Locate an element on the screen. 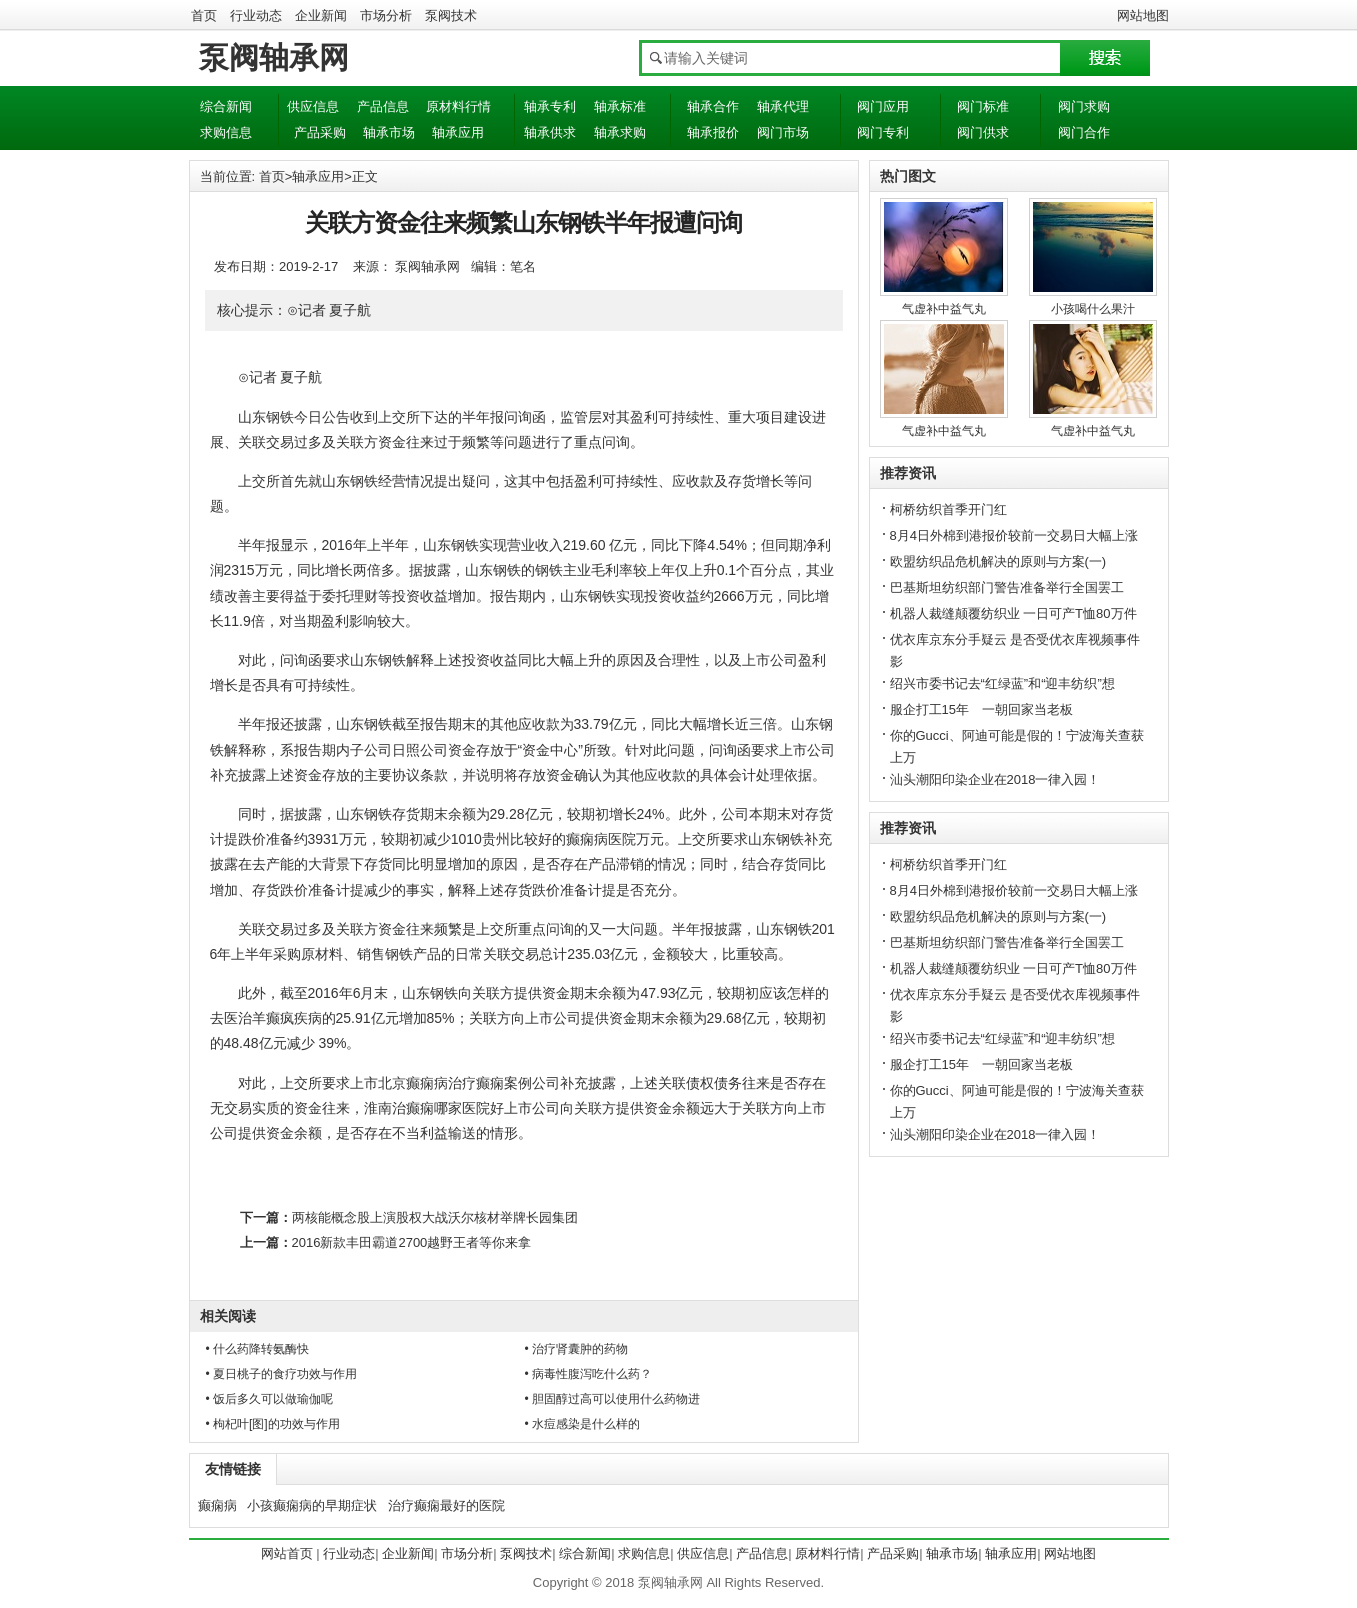 This screenshot has width=1357, height=1608. 轴承代理 is located at coordinates (783, 106).